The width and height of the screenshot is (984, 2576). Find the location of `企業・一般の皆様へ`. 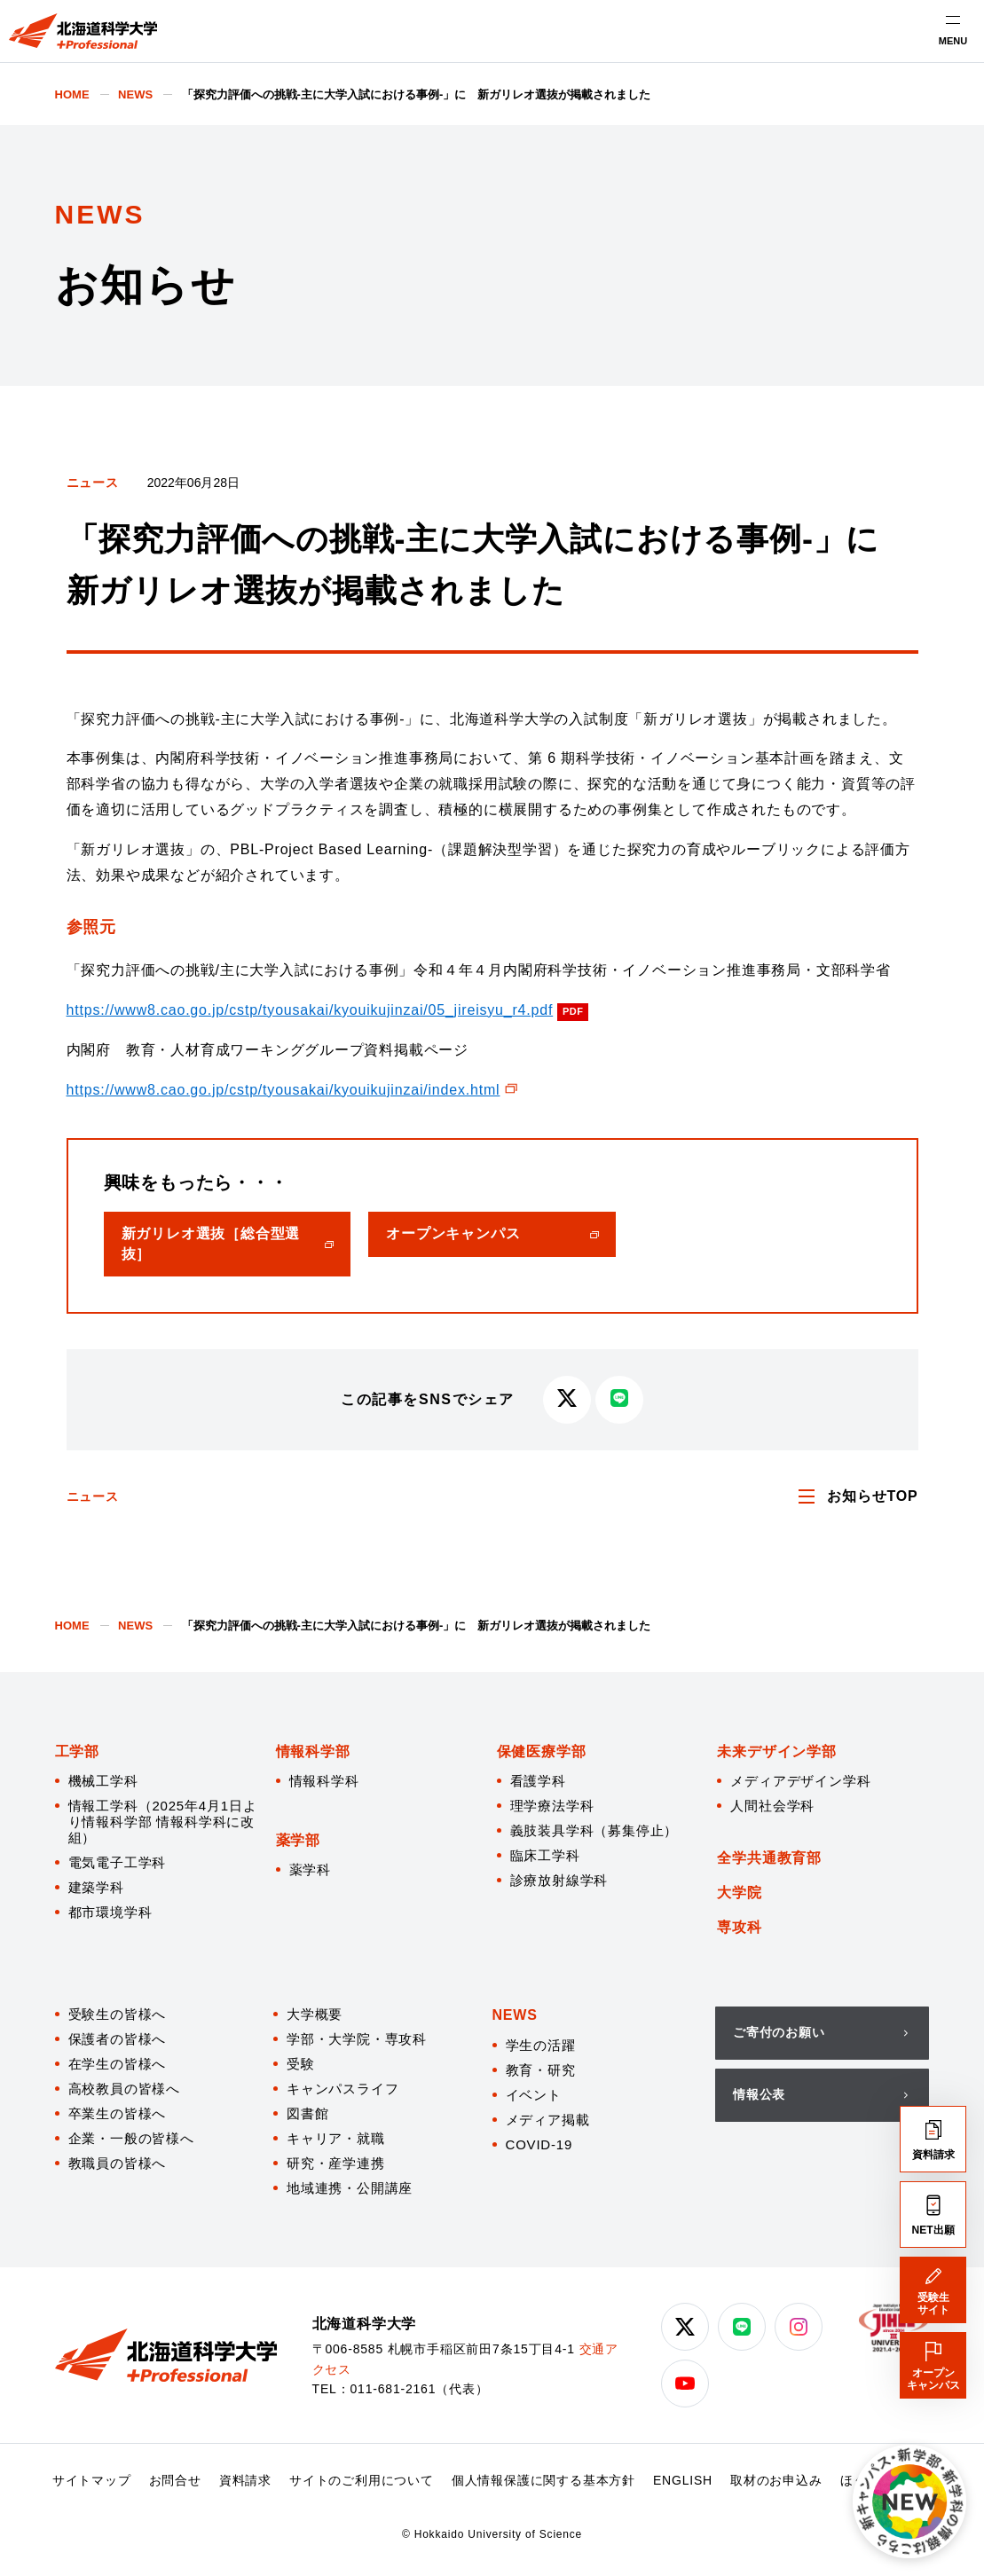

企業・一般の皆様へ is located at coordinates (131, 2138).